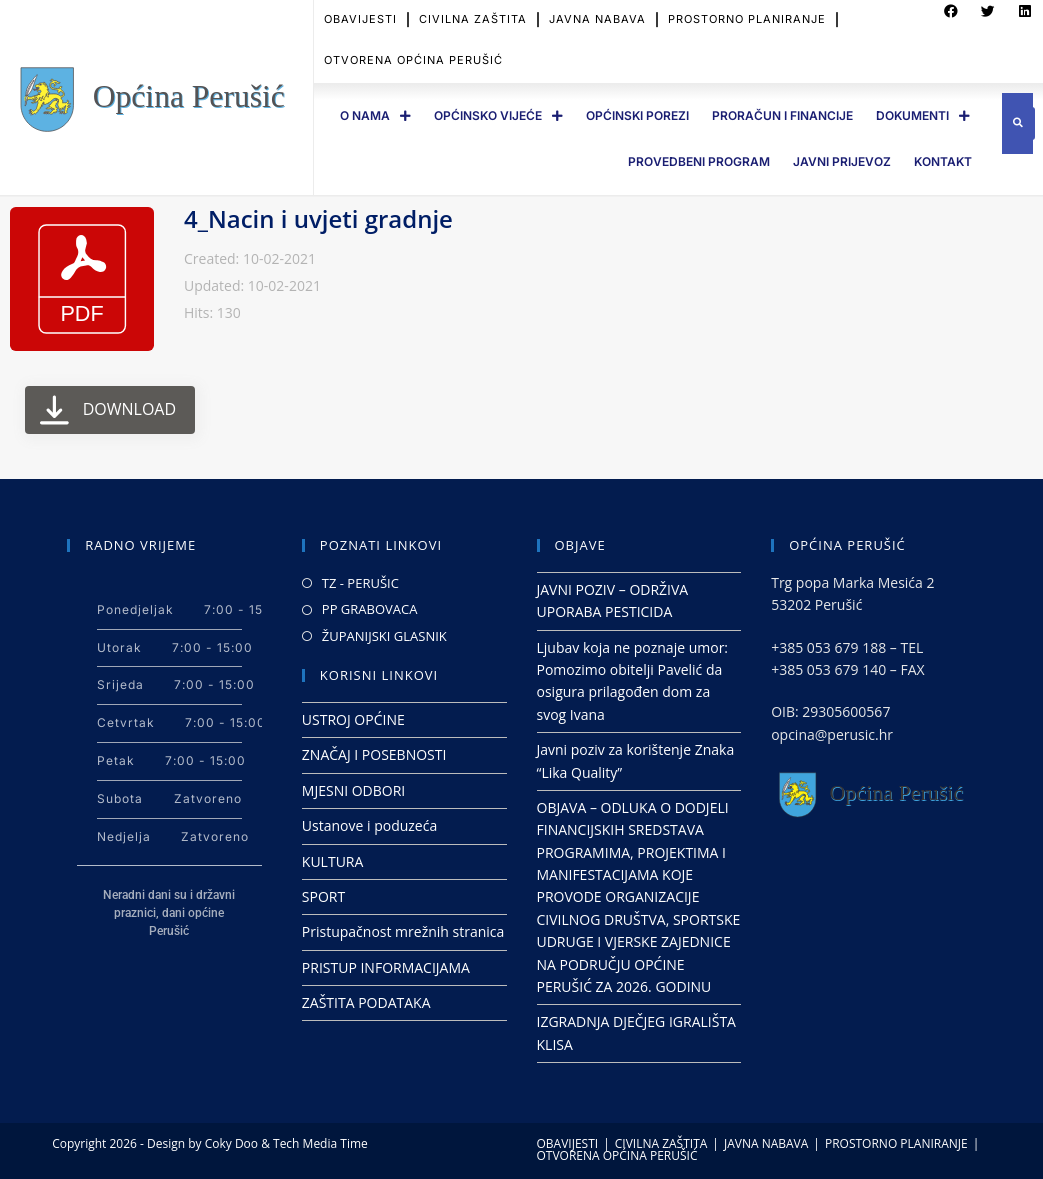  Describe the element at coordinates (782, 115) in the screenshot. I see `PRORAČUN I FINANCIJE` at that location.